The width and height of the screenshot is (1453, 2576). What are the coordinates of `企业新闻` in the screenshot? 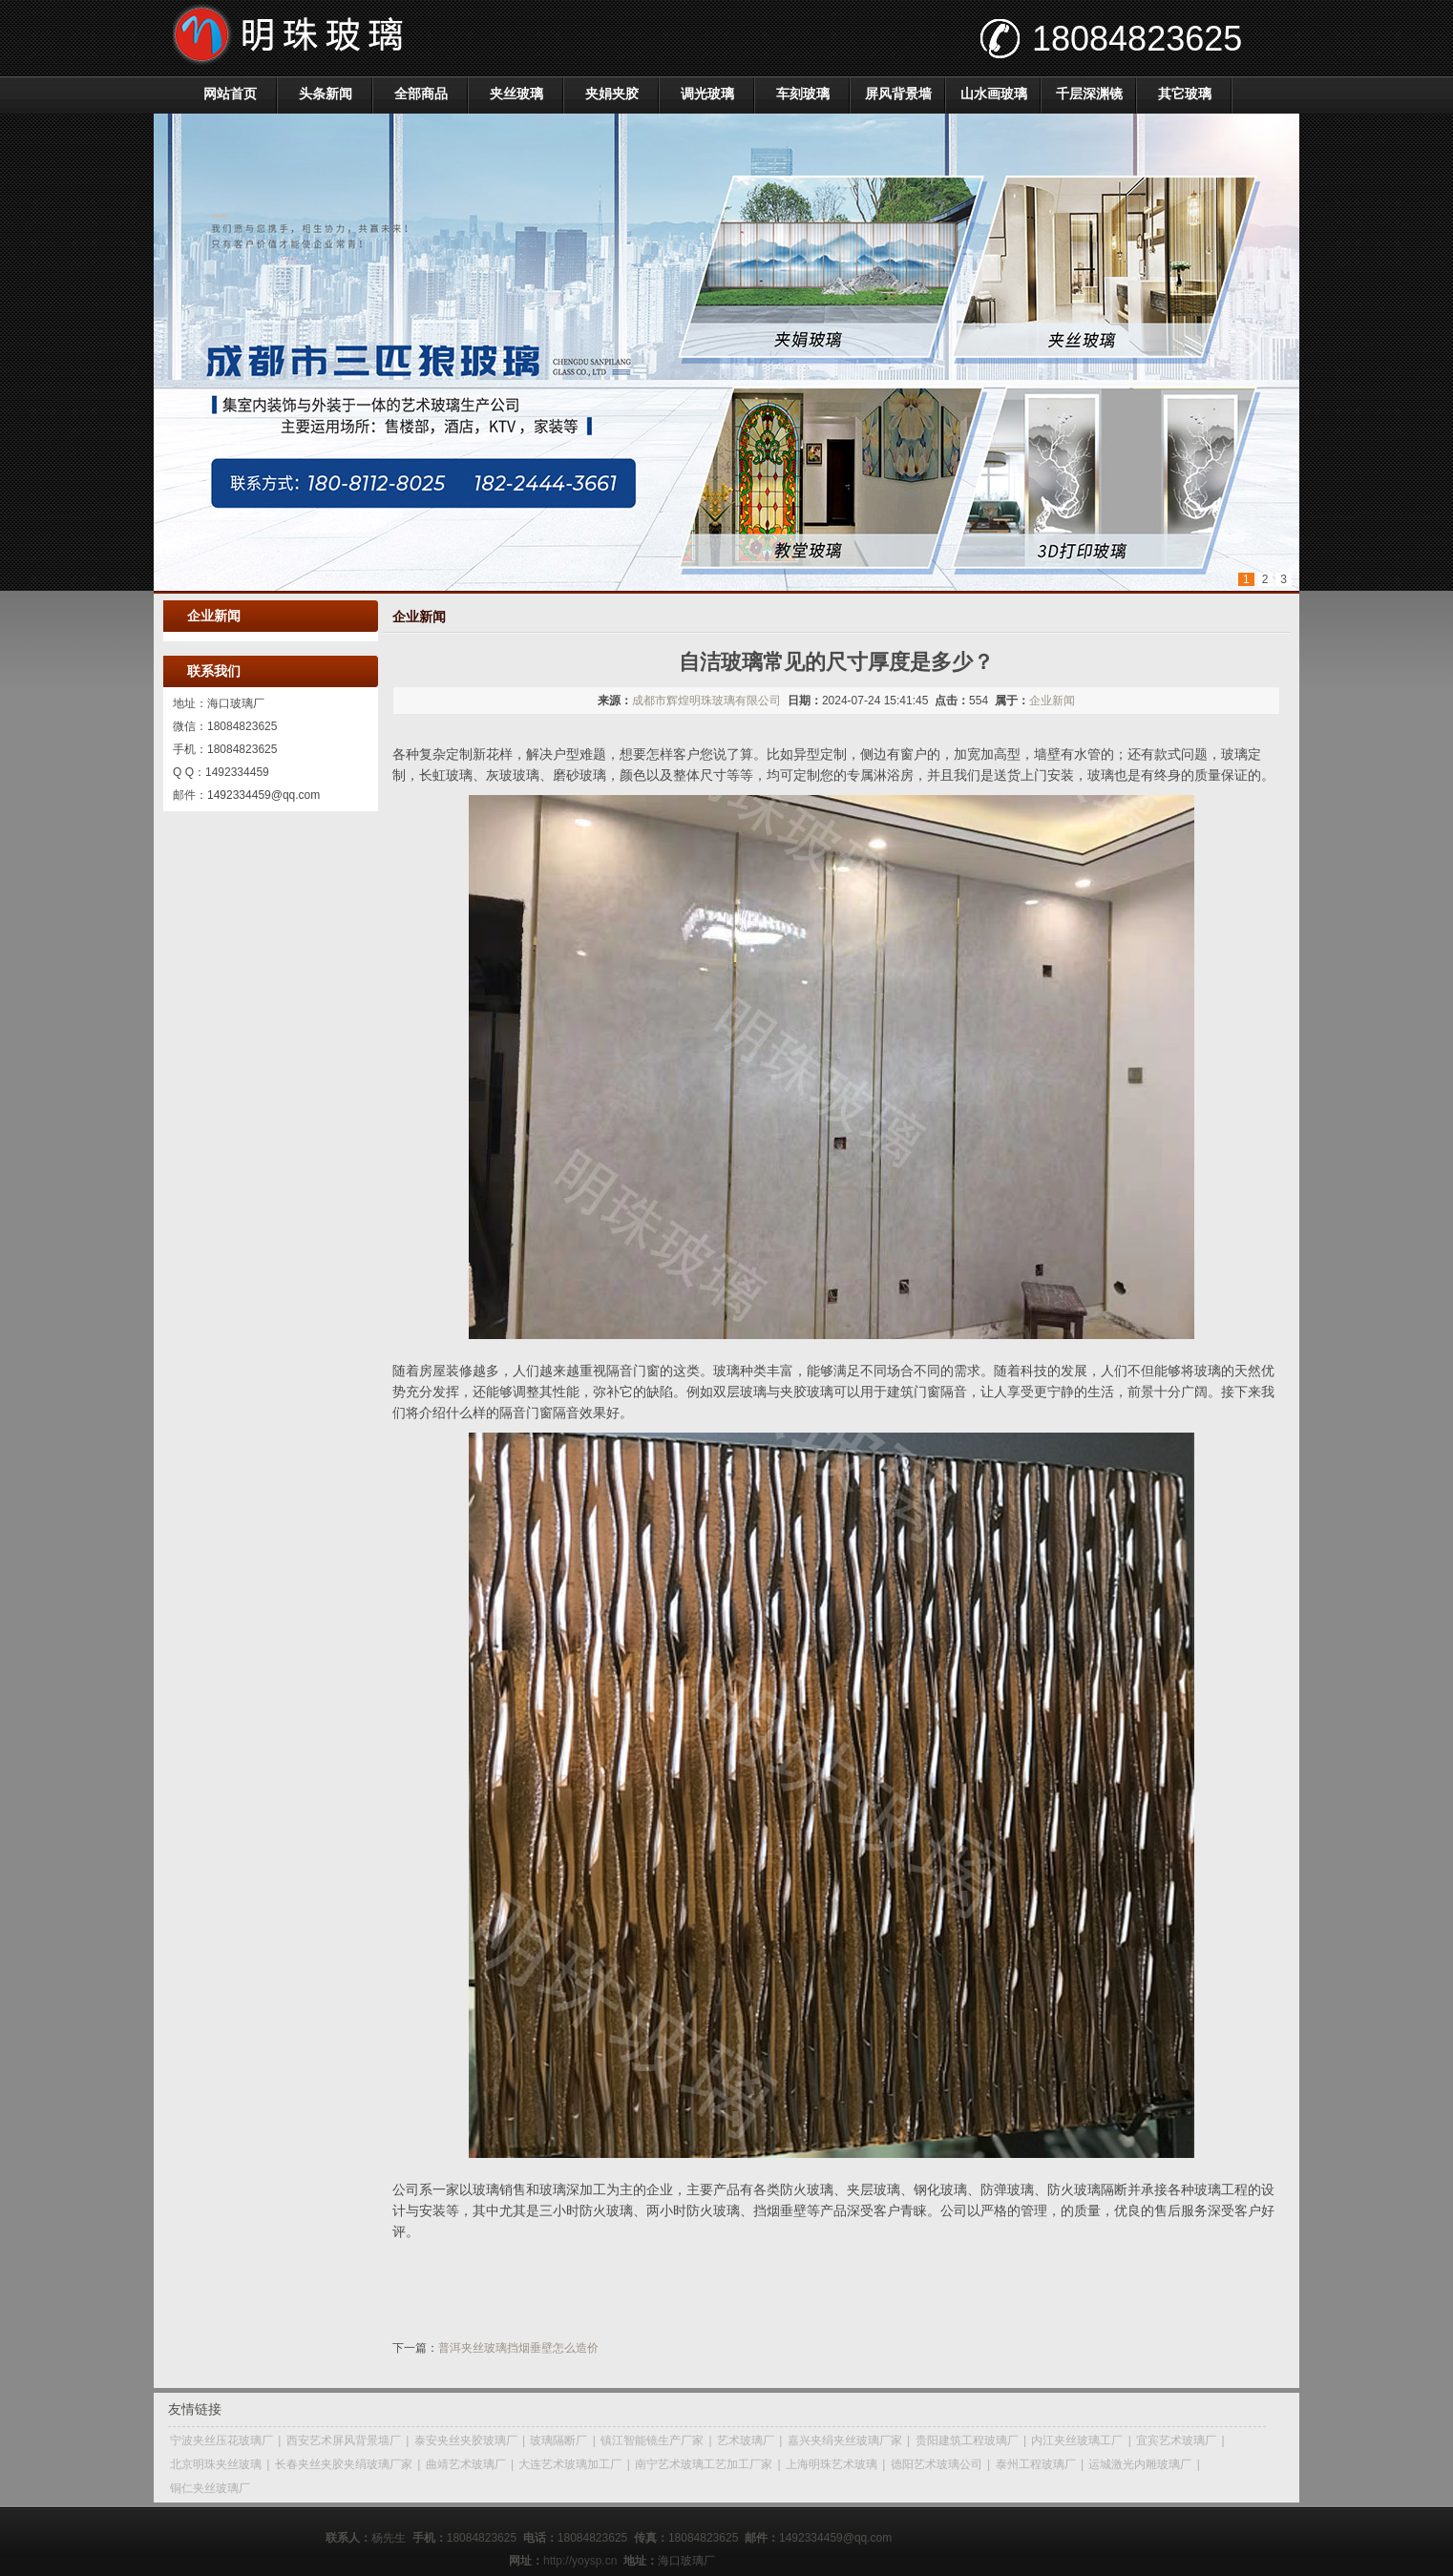 It's located at (1052, 700).